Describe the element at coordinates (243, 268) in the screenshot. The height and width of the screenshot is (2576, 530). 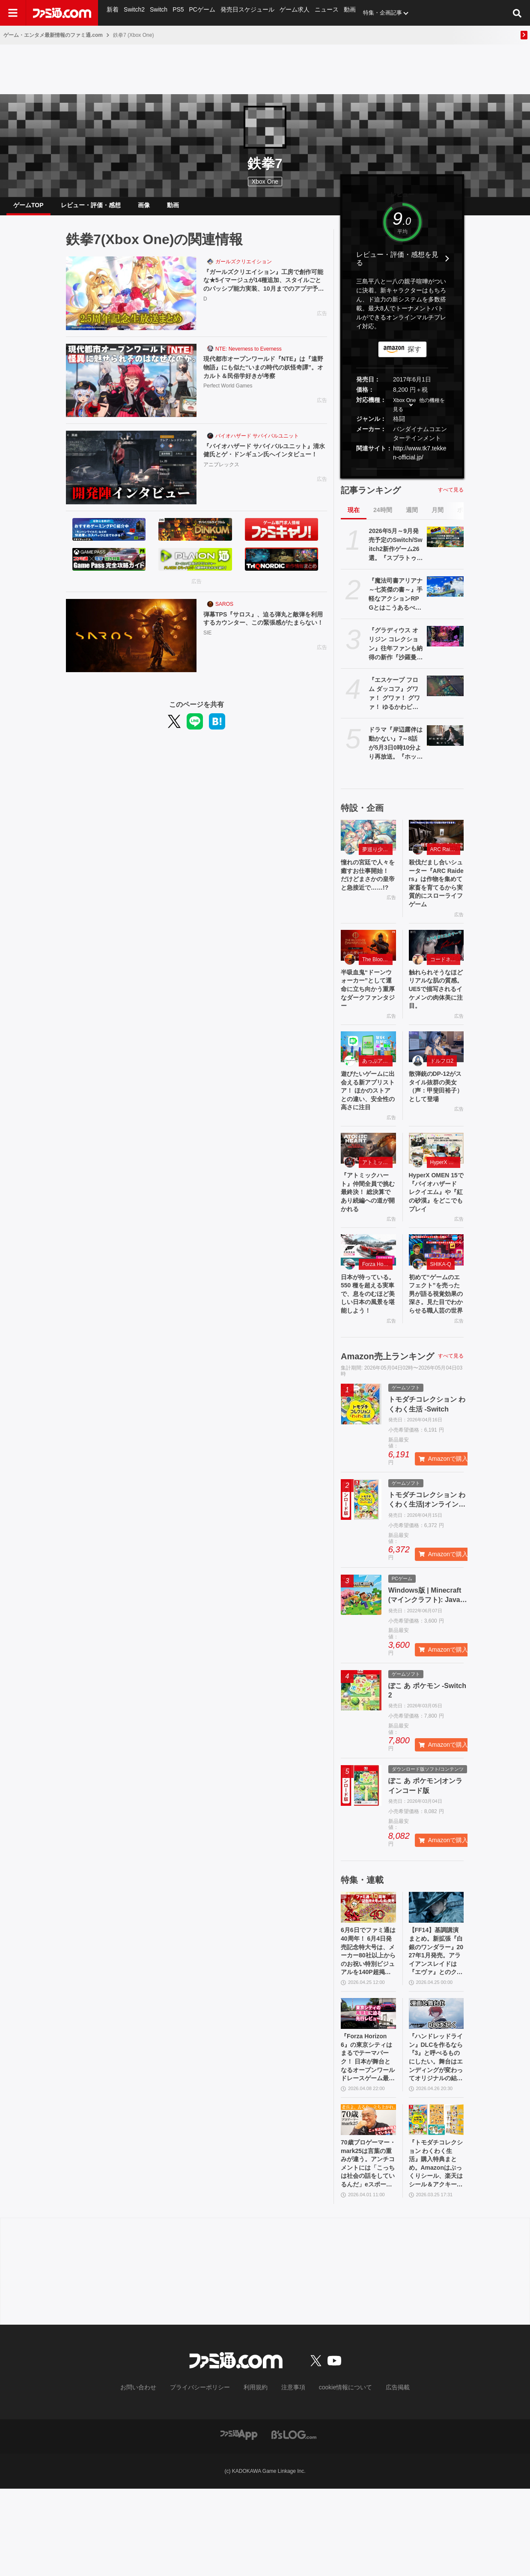
I see `ガールズクリエイション` at that location.